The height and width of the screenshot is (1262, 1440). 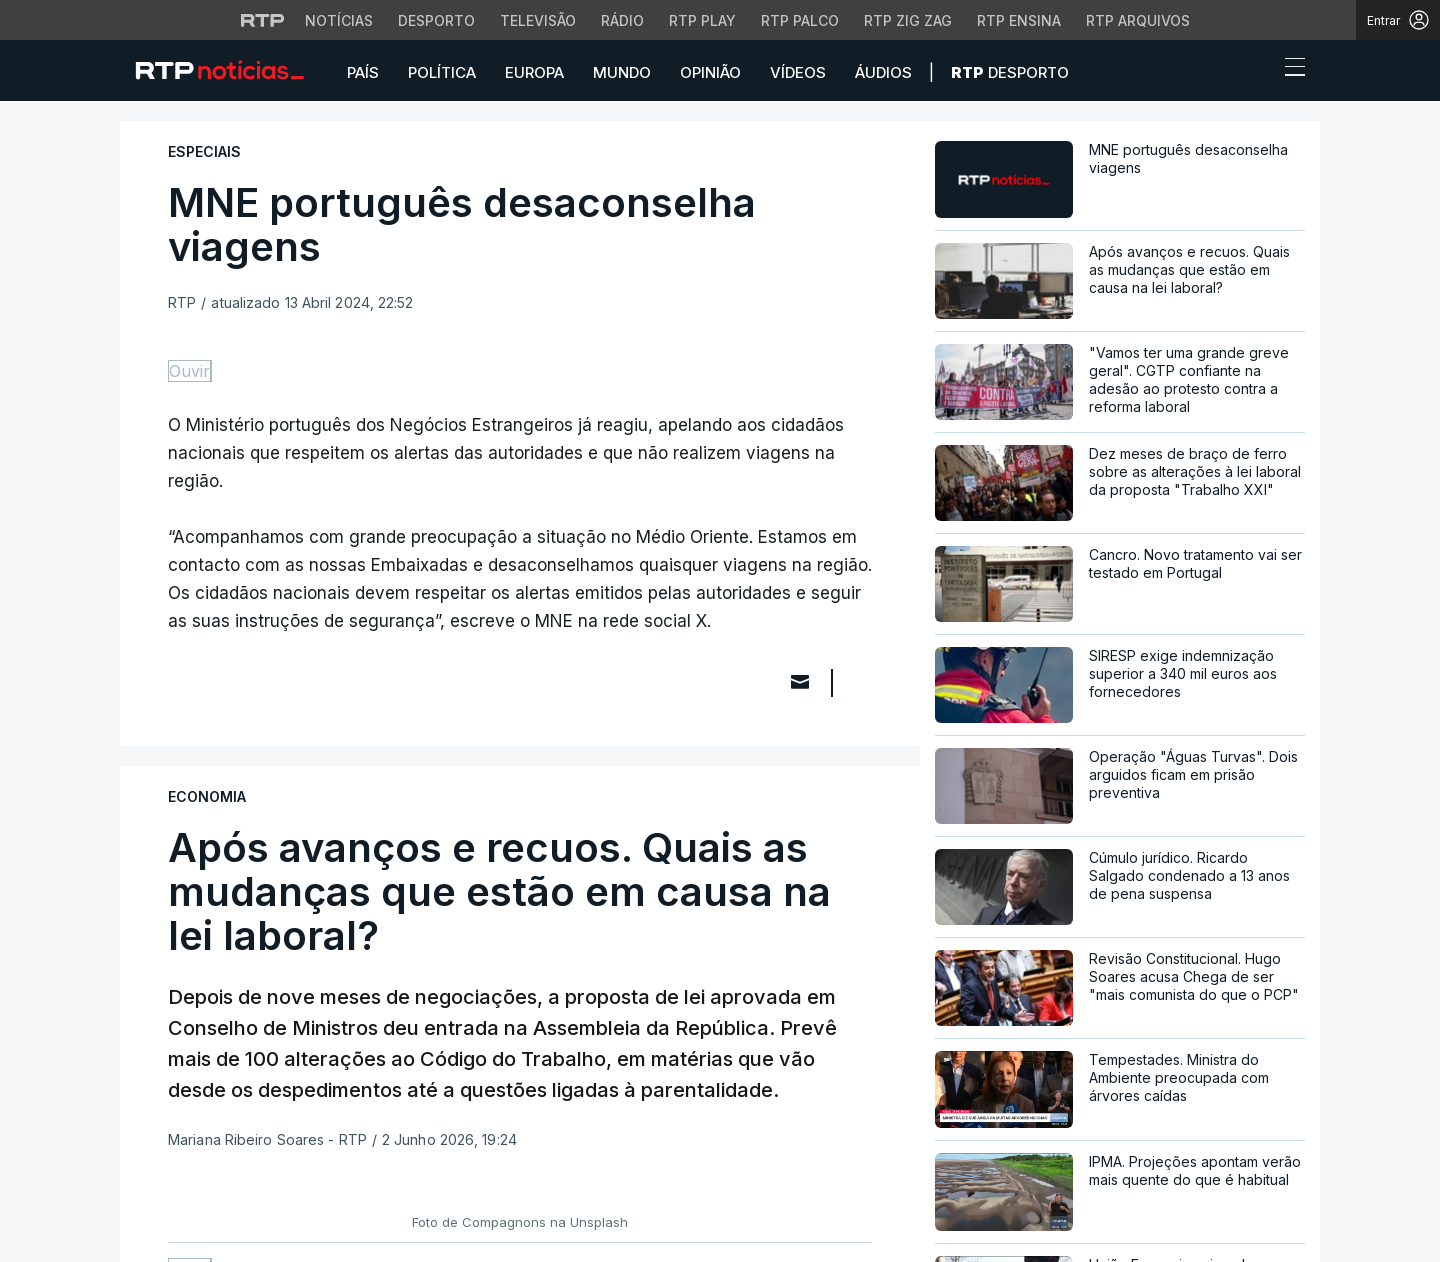 I want to click on Notícias [Aceder às Notícias da RTP], so click(x=339, y=20).